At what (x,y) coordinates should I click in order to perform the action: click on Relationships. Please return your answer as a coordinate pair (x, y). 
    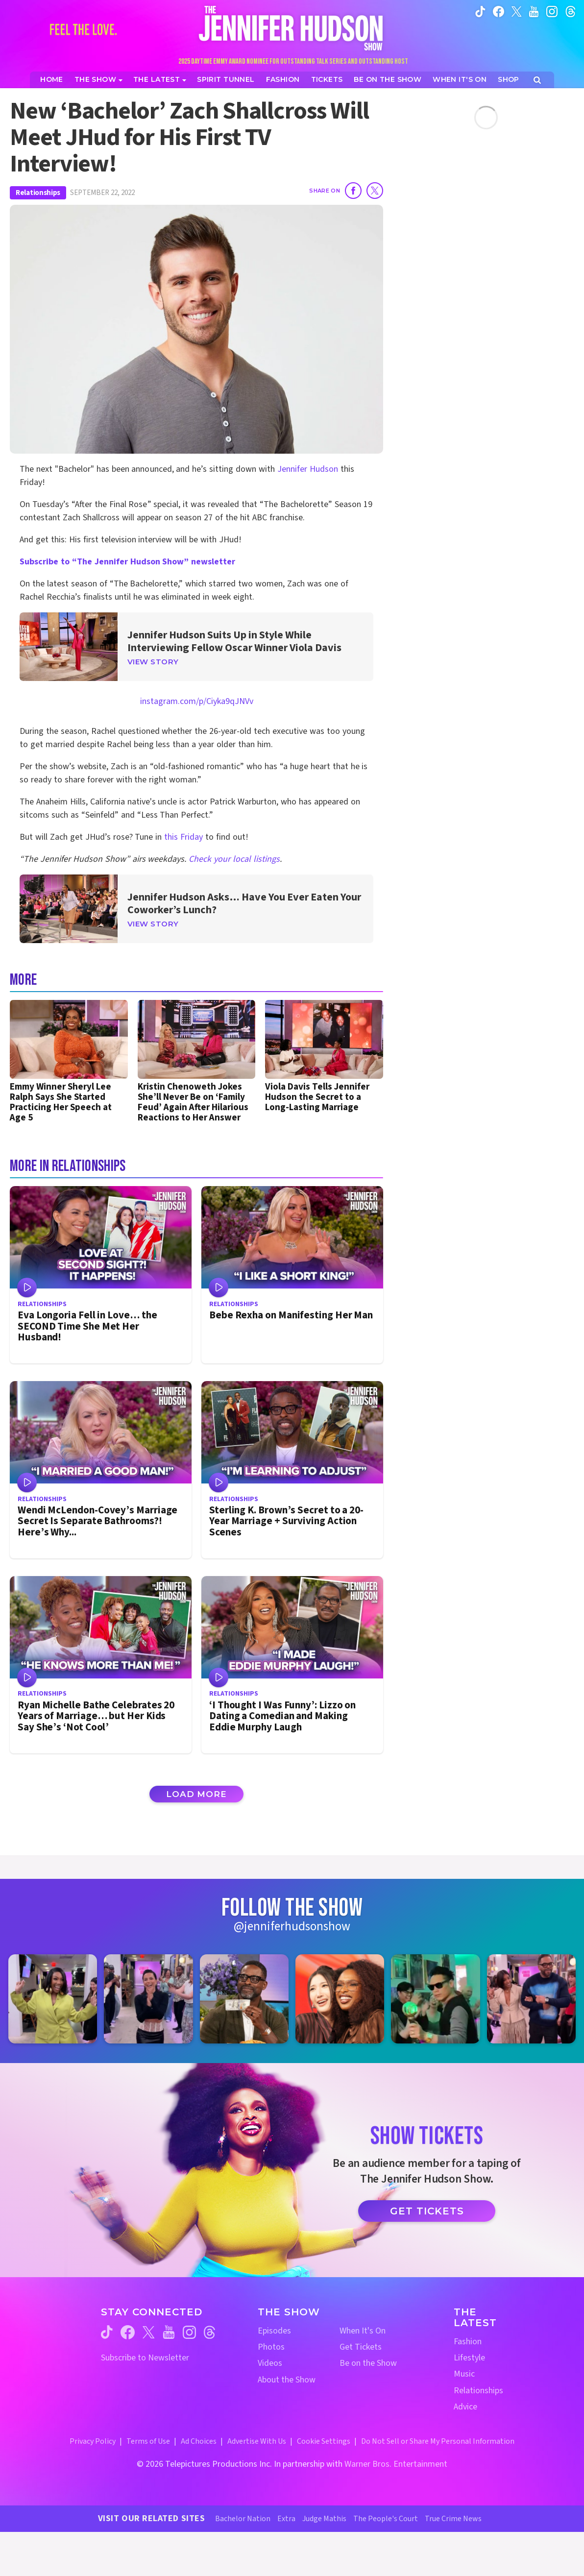
    Looking at the image, I should click on (38, 193).